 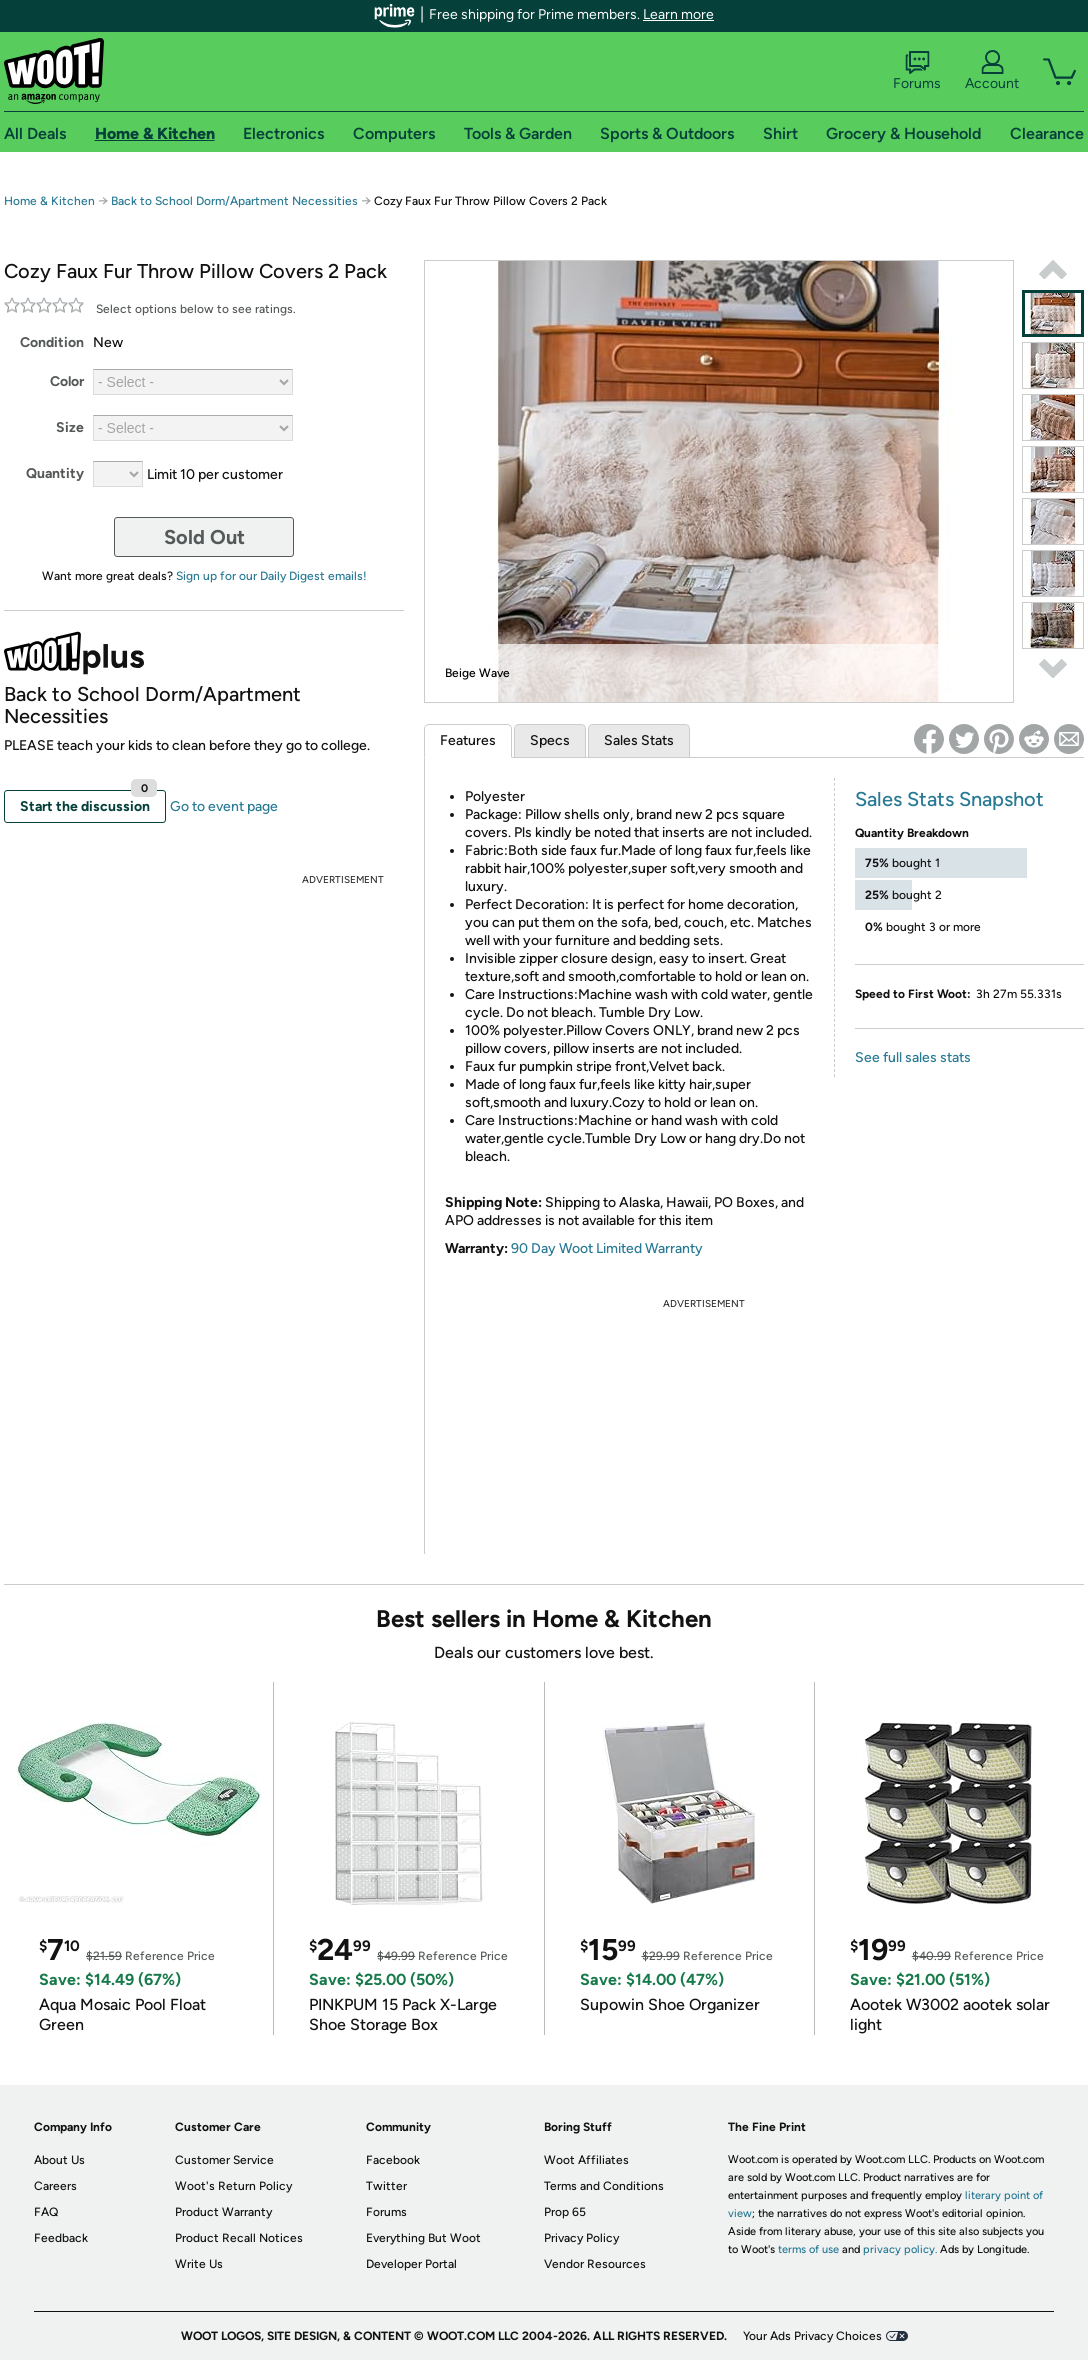 I want to click on Facebook, so click(x=393, y=2160).